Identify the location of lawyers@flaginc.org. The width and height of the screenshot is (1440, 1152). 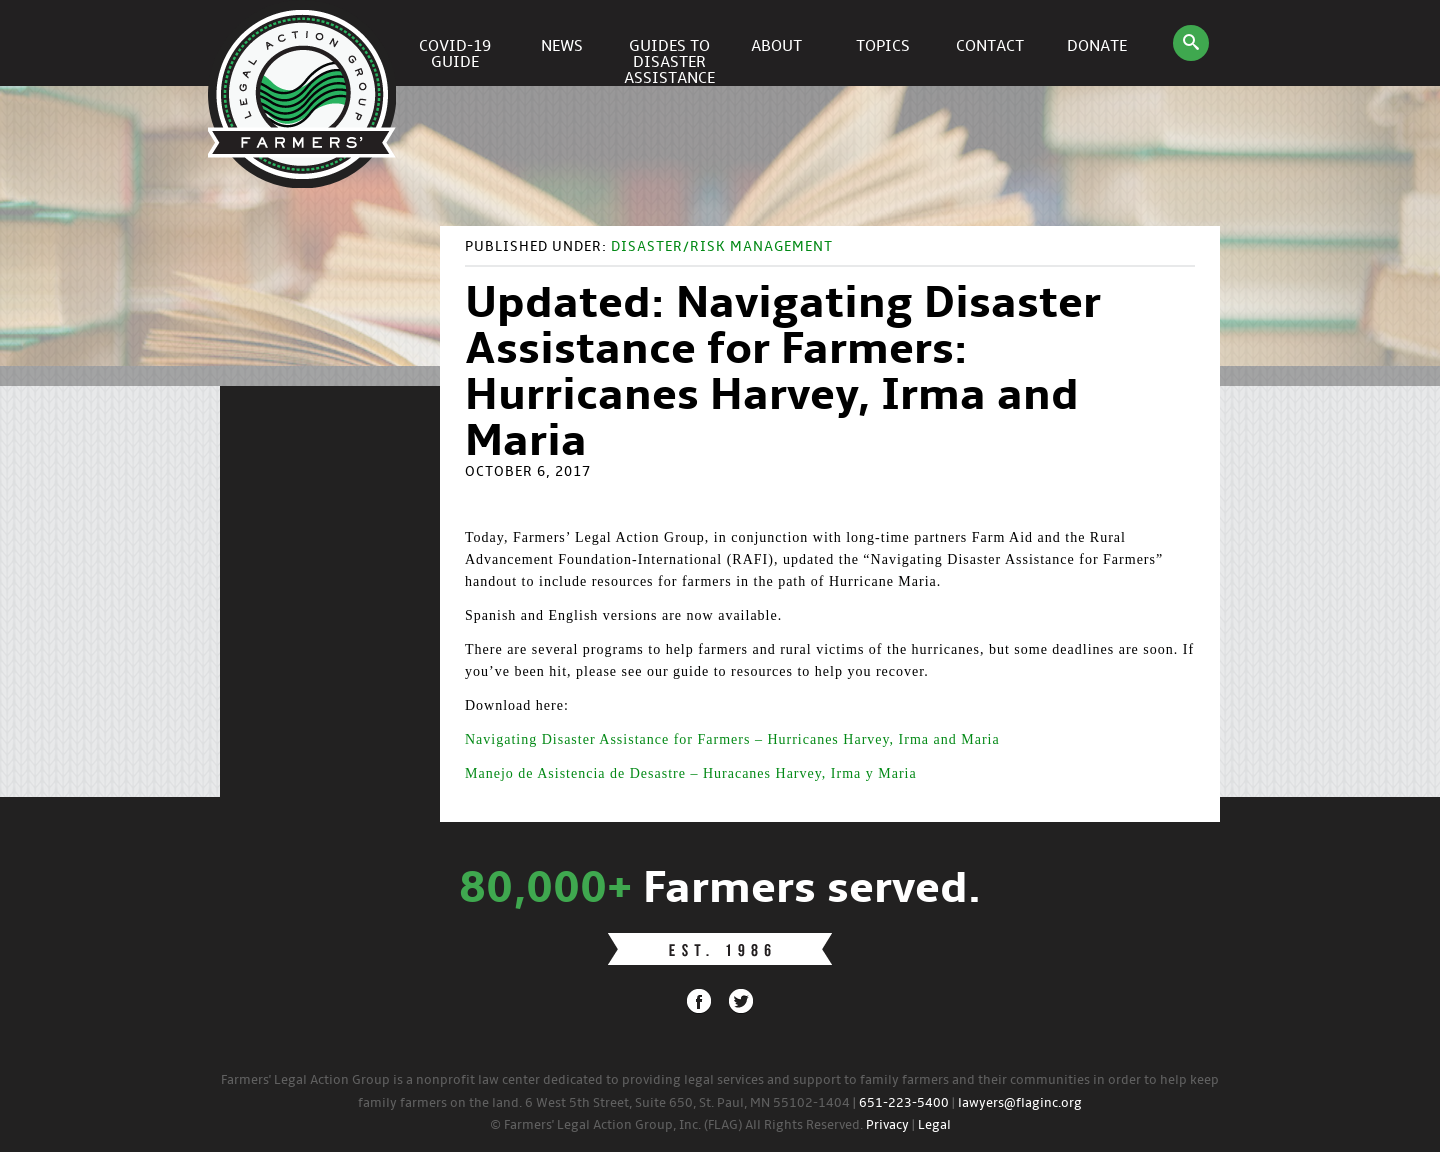
(1020, 1103).